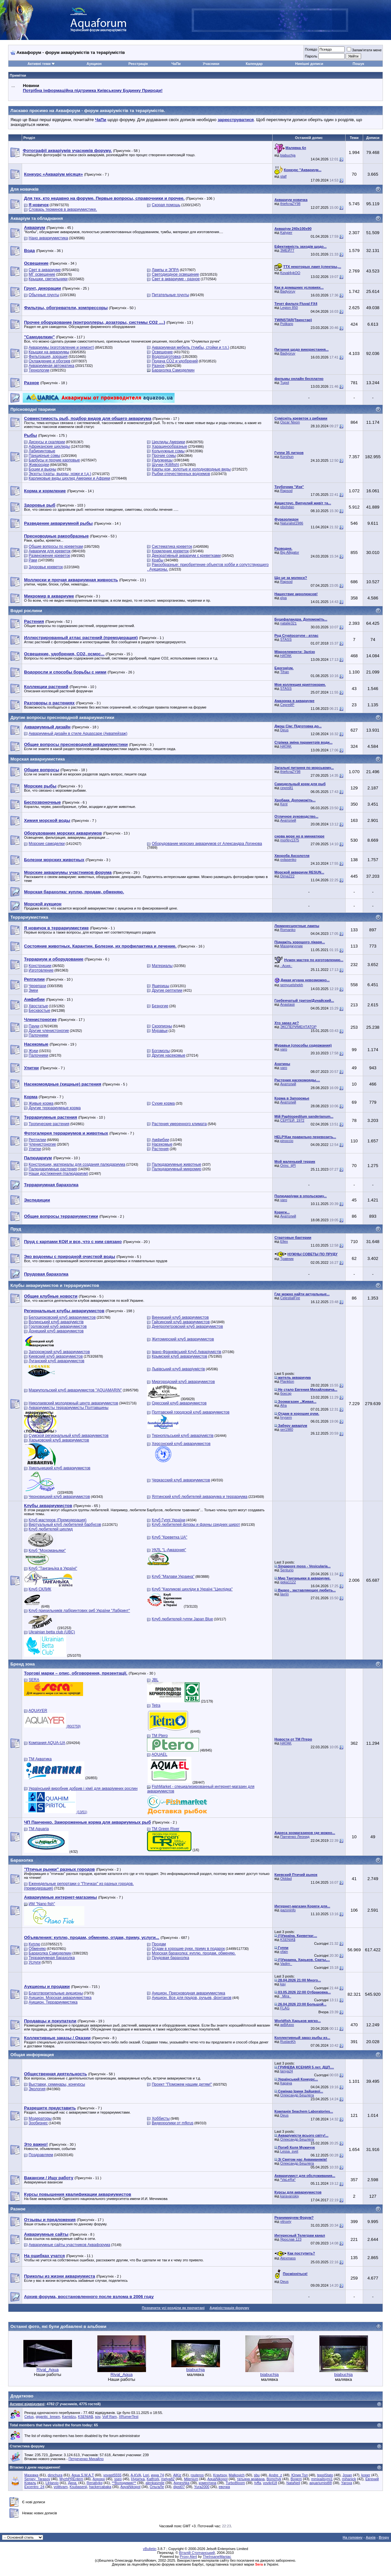 This screenshot has height=2576, width=391. I want to click on Белоцерковский клуб аквариумистов, so click(62, 1317).